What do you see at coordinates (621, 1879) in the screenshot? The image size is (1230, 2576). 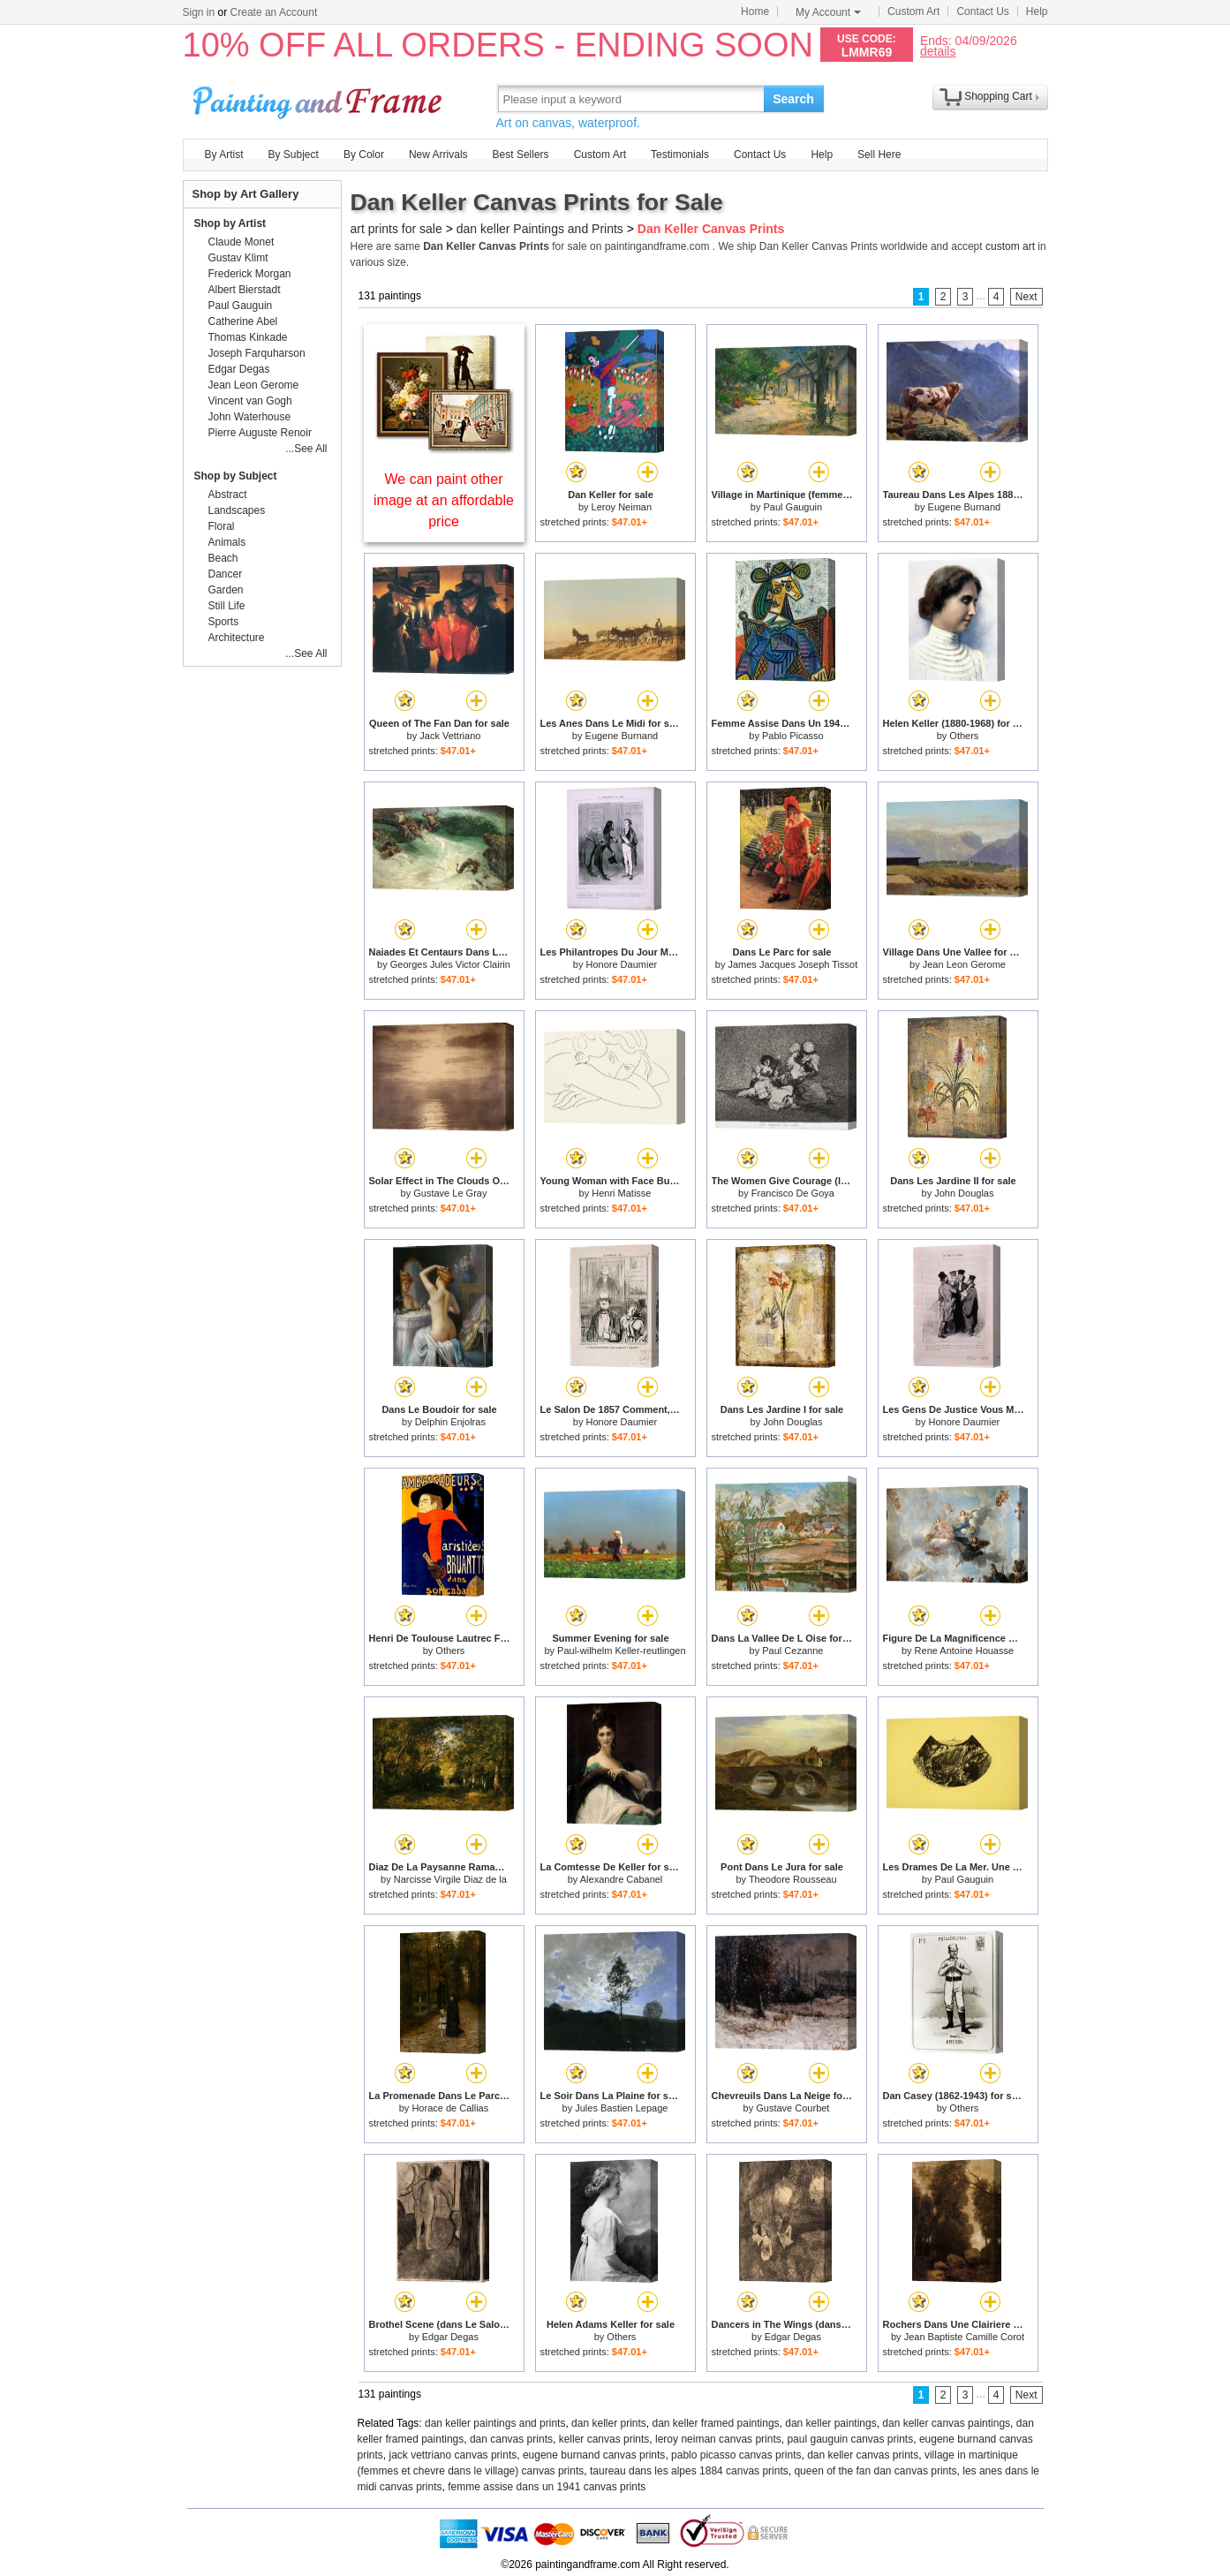 I see `Alexandre Cabanel` at bounding box center [621, 1879].